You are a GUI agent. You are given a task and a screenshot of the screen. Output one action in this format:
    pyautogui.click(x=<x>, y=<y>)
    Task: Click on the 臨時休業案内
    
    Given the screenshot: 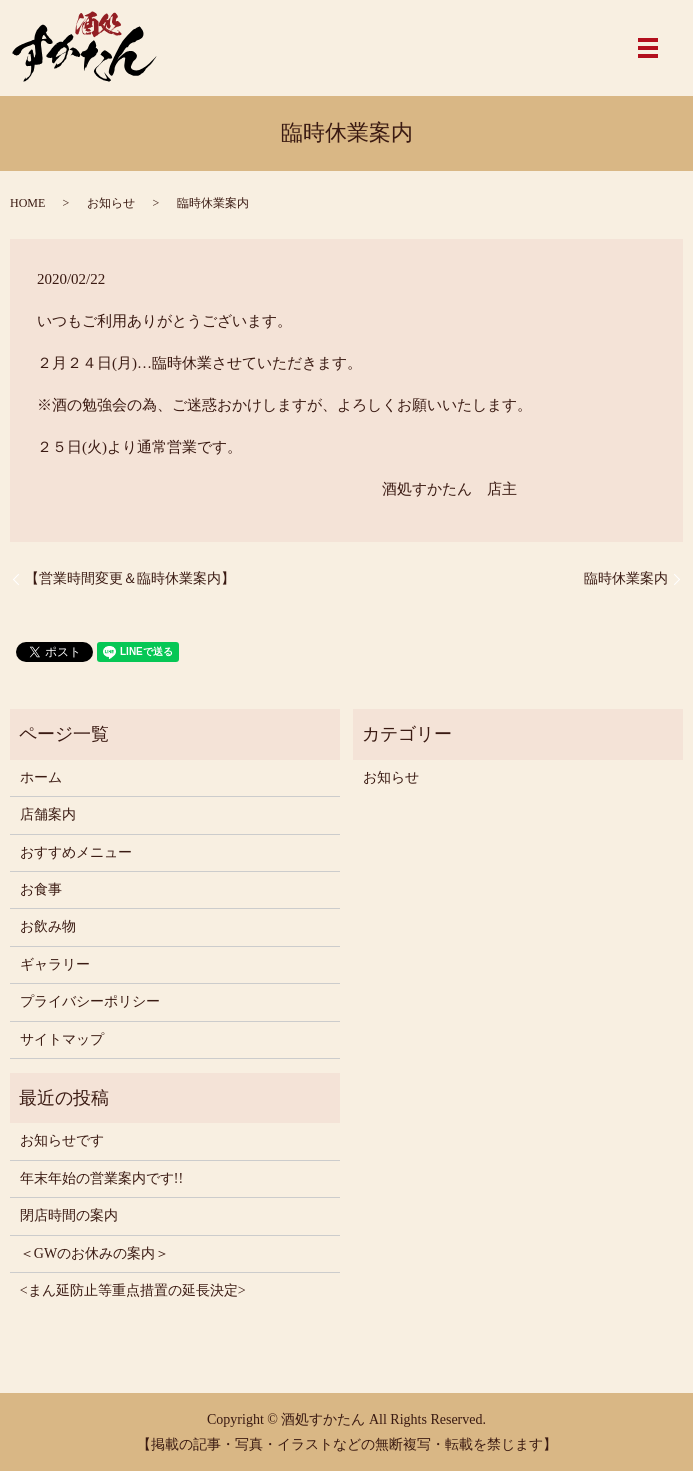 What is the action you would take?
    pyautogui.click(x=626, y=578)
    